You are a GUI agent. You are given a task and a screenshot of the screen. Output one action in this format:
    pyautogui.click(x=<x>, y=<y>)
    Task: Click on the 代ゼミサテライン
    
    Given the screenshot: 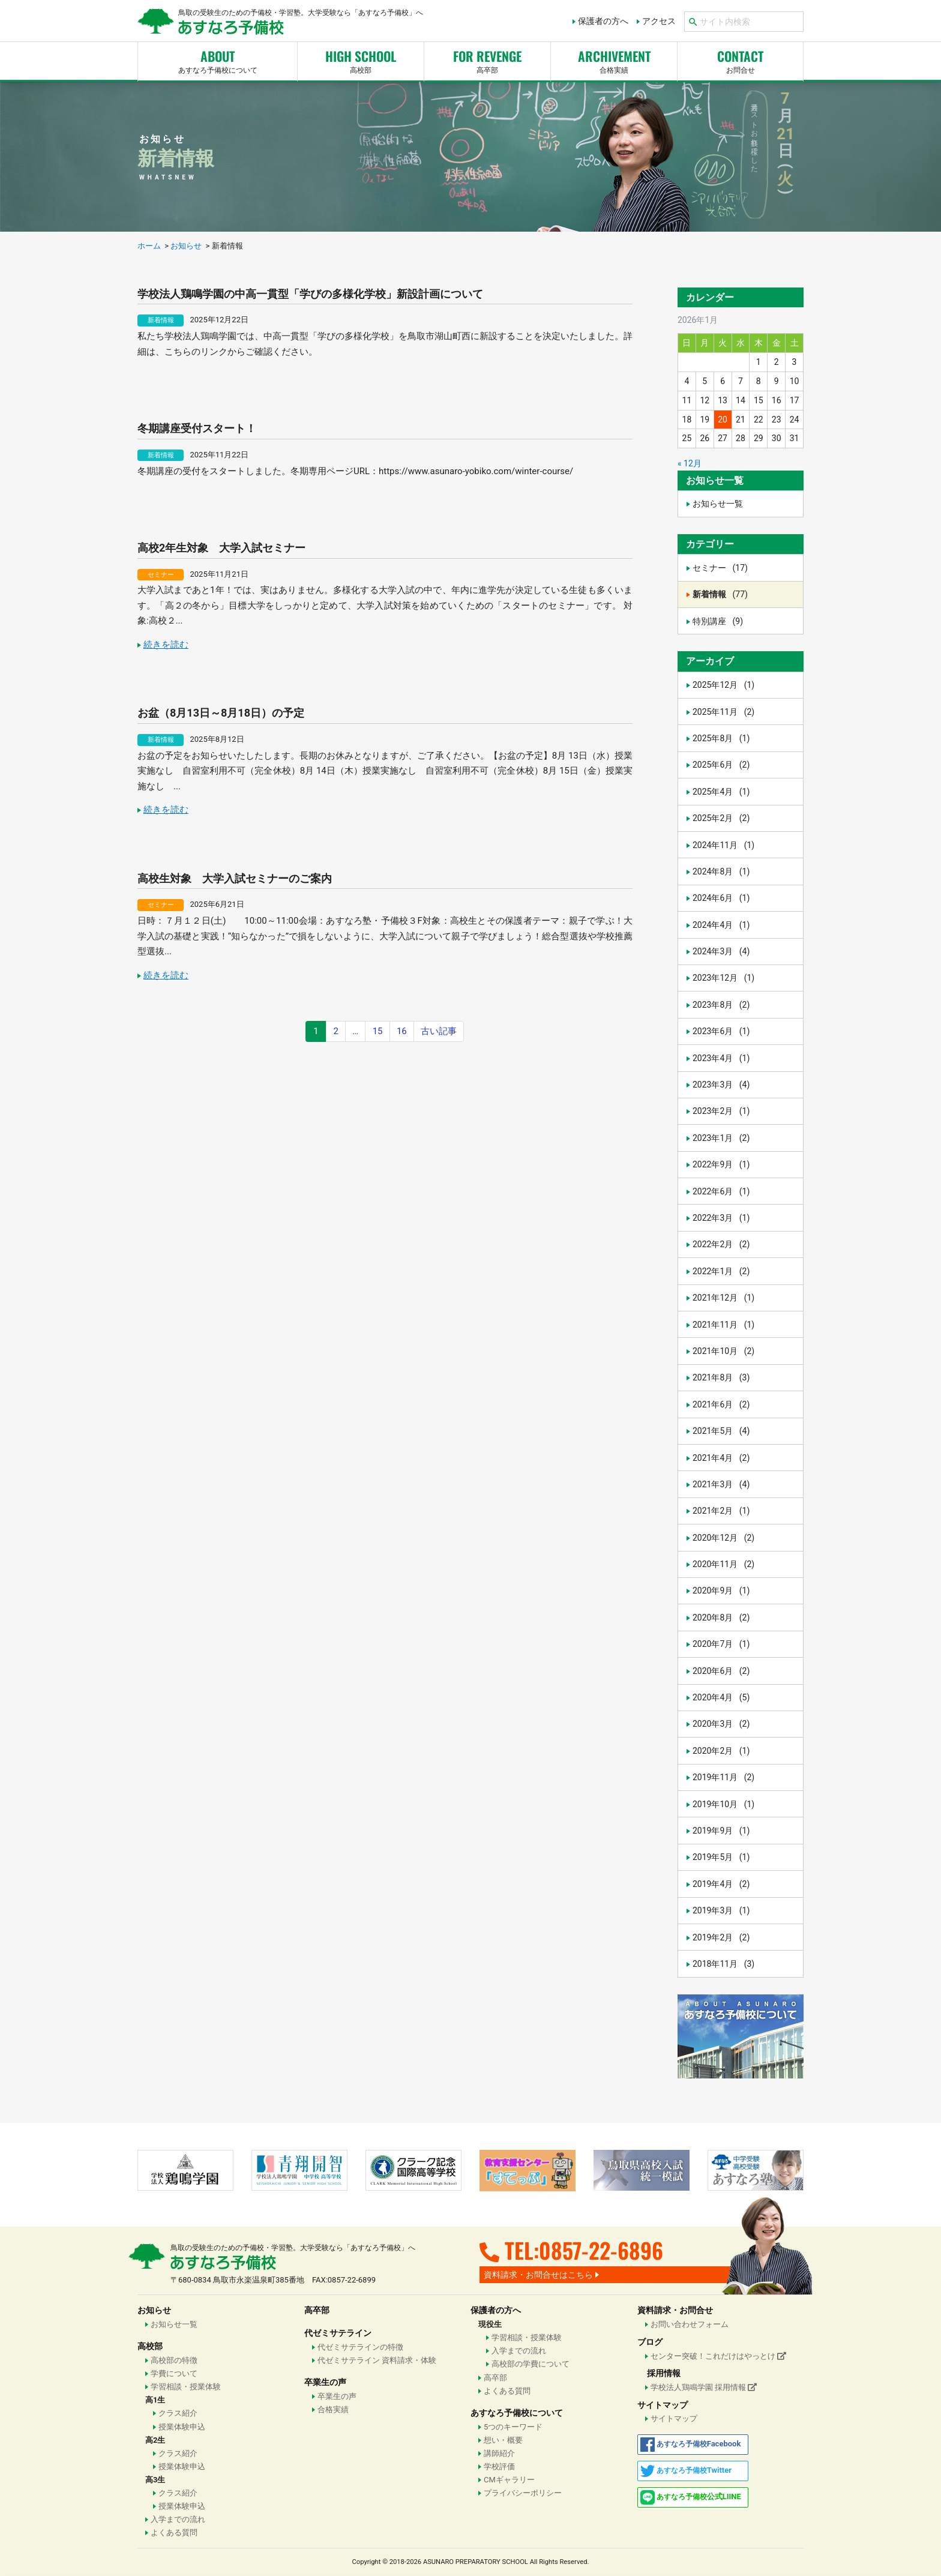 What is the action you would take?
    pyautogui.click(x=337, y=2333)
    